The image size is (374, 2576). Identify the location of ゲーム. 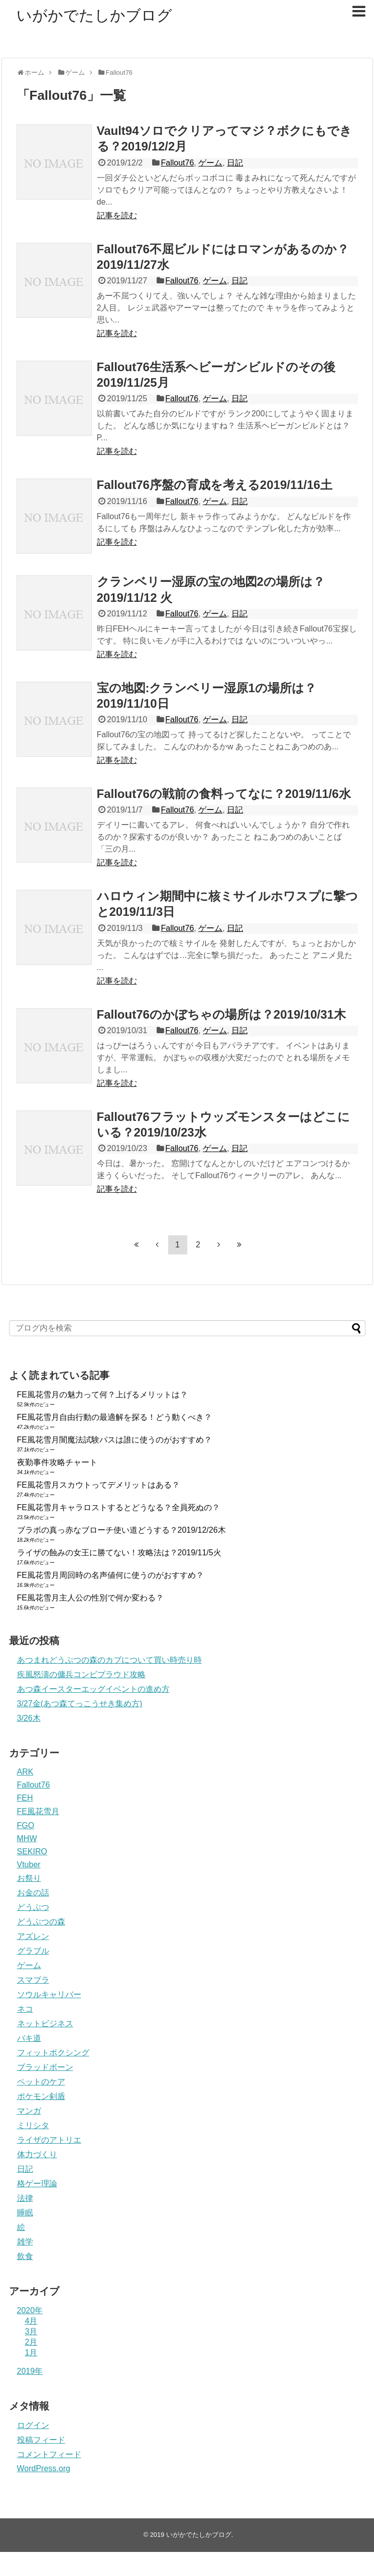
(210, 162).